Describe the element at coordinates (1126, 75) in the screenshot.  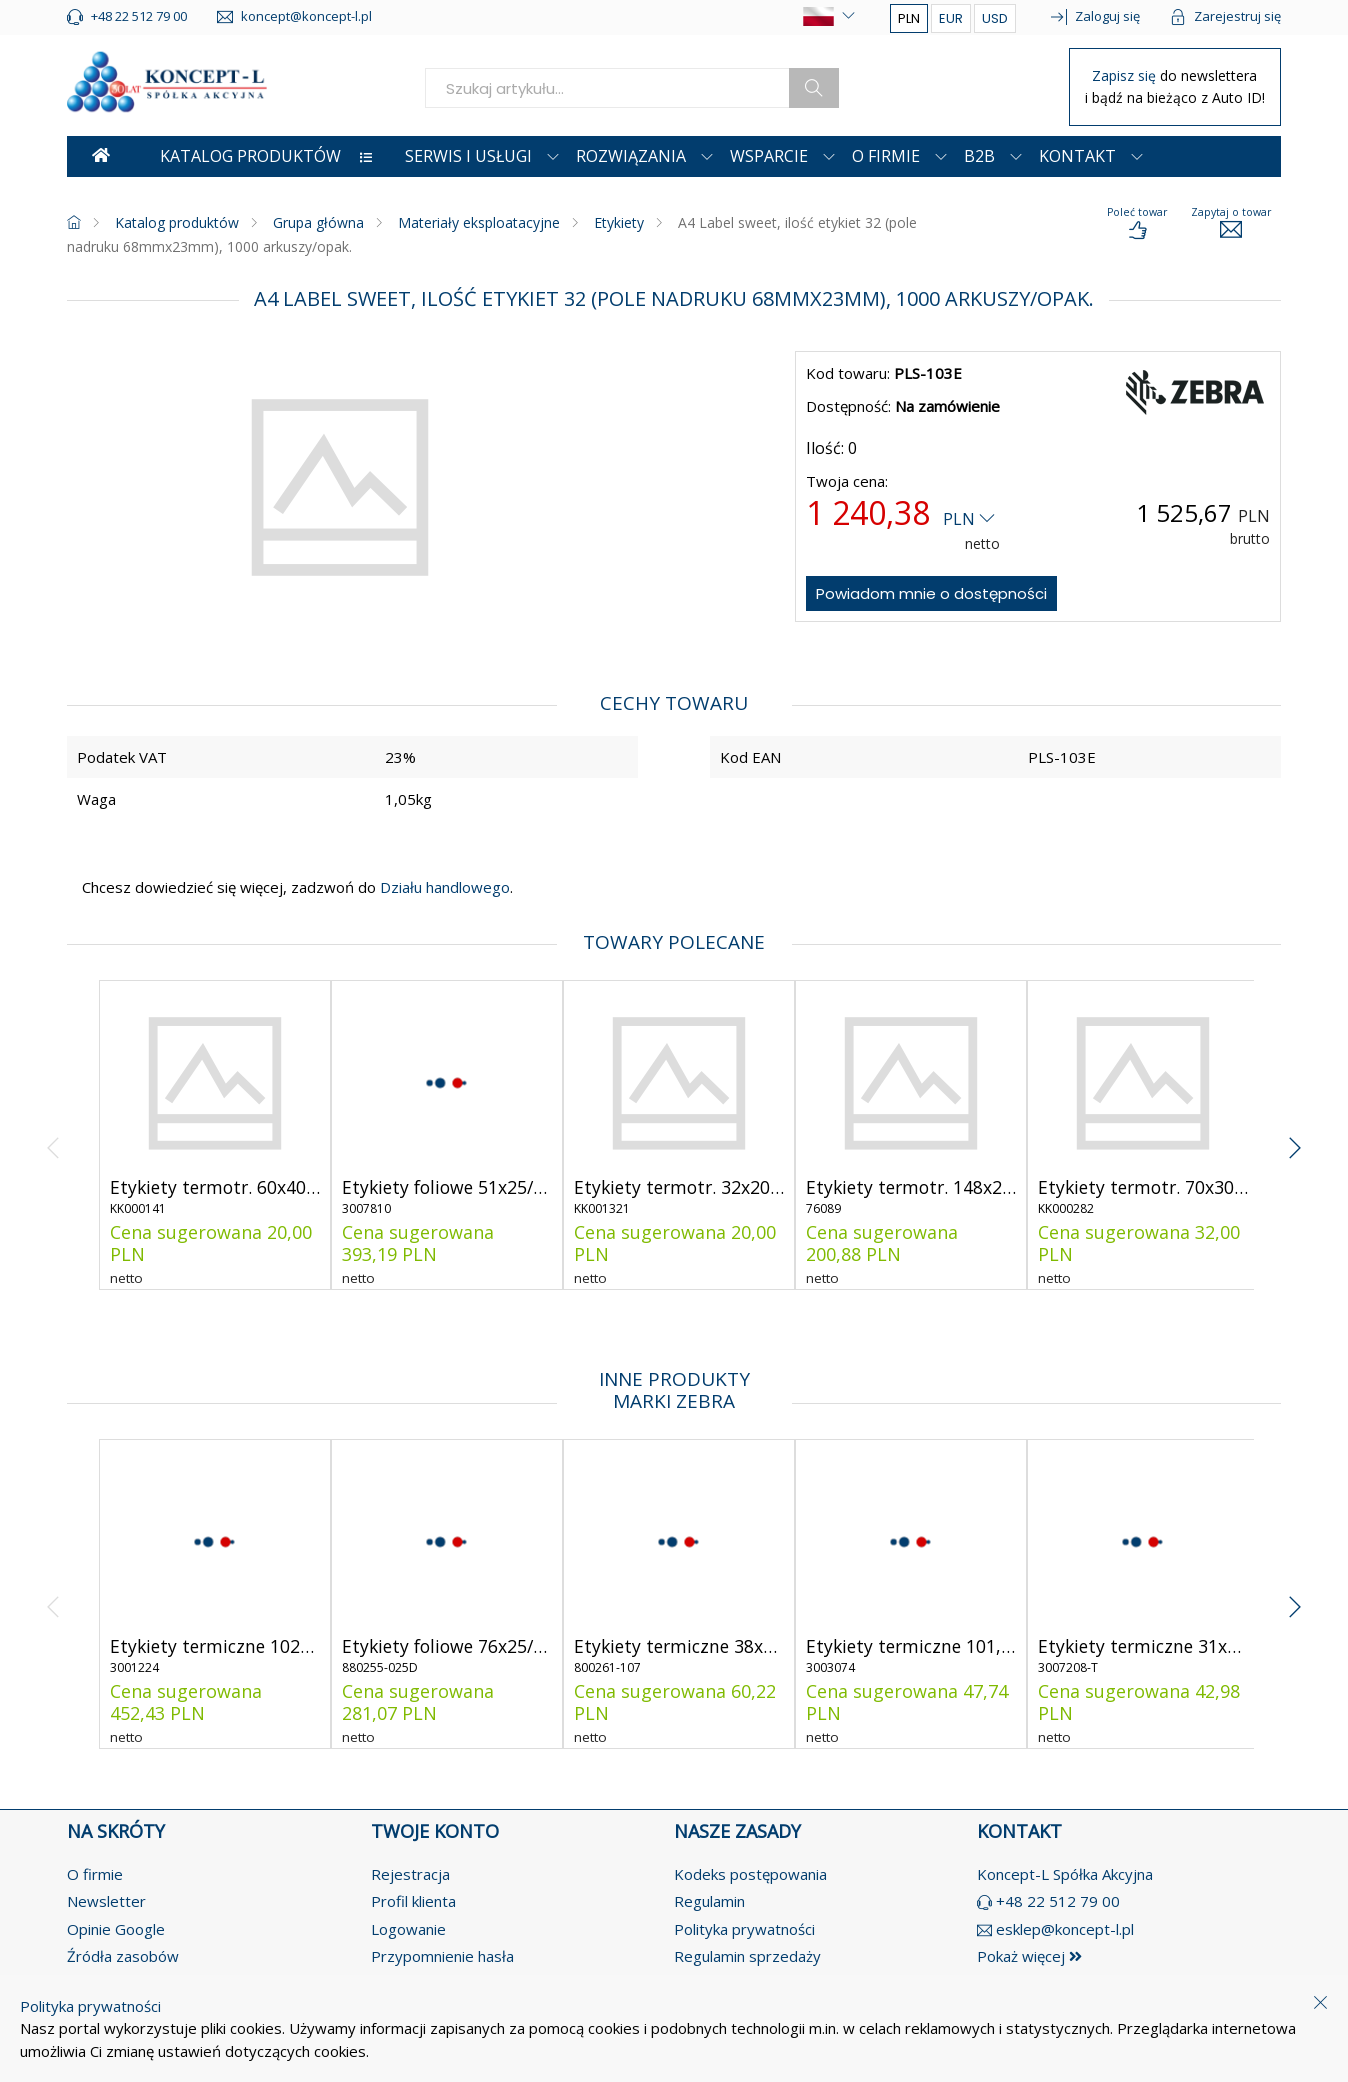
I see `Zapisz się` at that location.